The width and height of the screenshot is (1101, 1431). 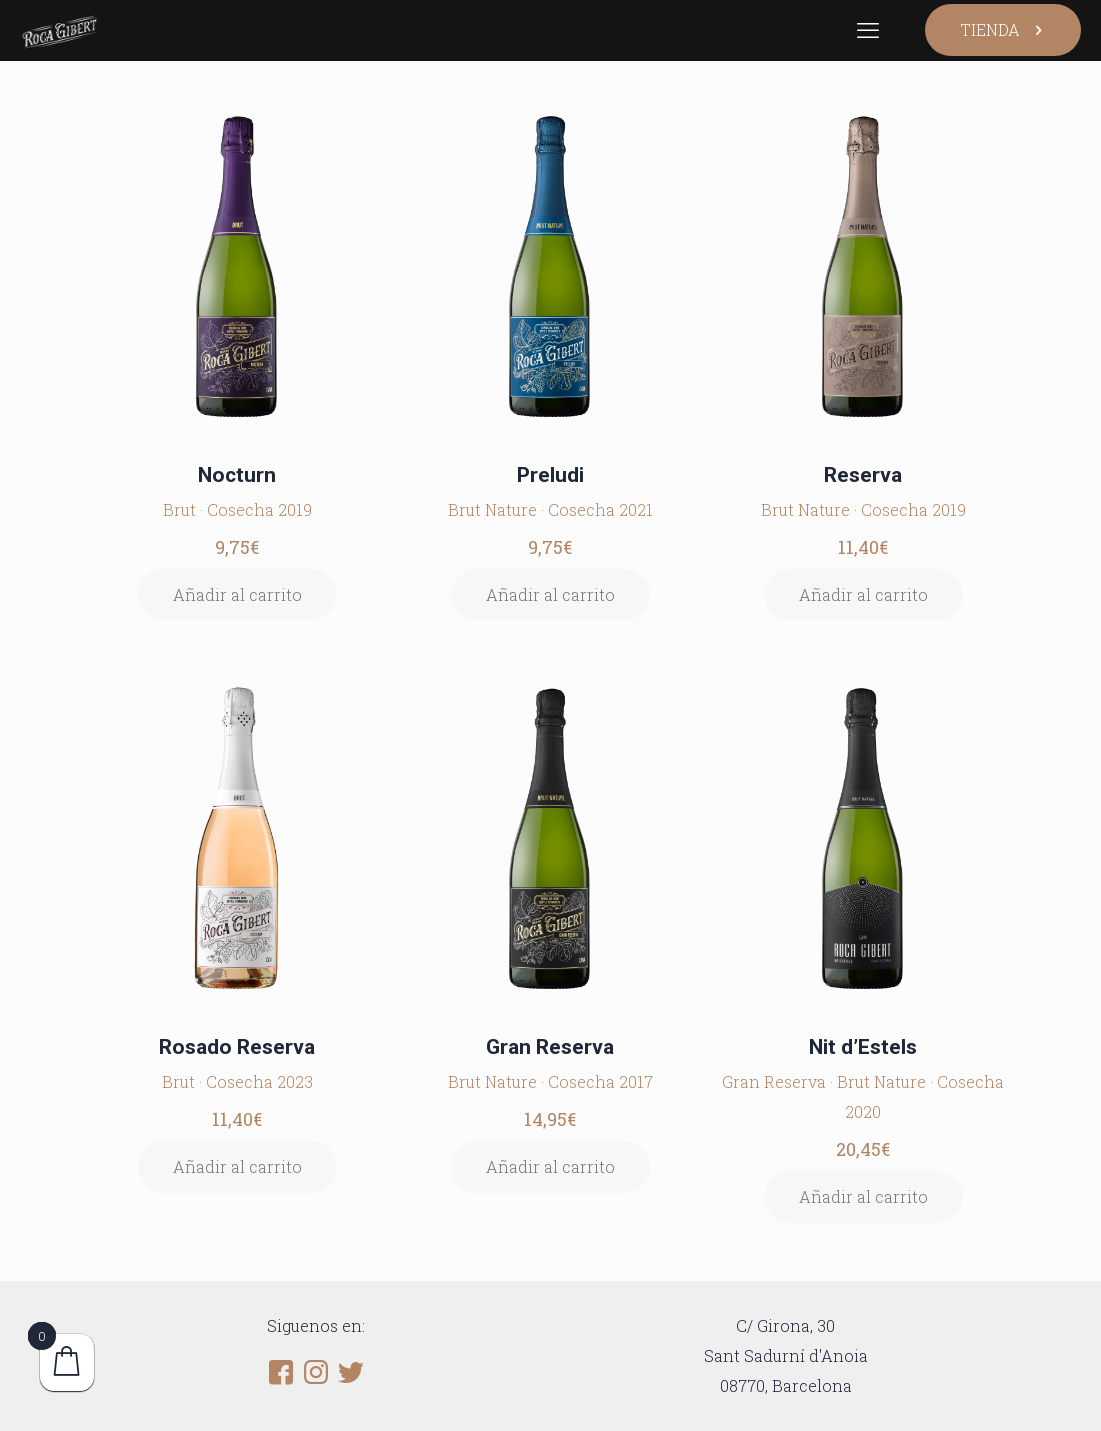 What do you see at coordinates (863, 1047) in the screenshot?
I see `Nit d’Estels` at bounding box center [863, 1047].